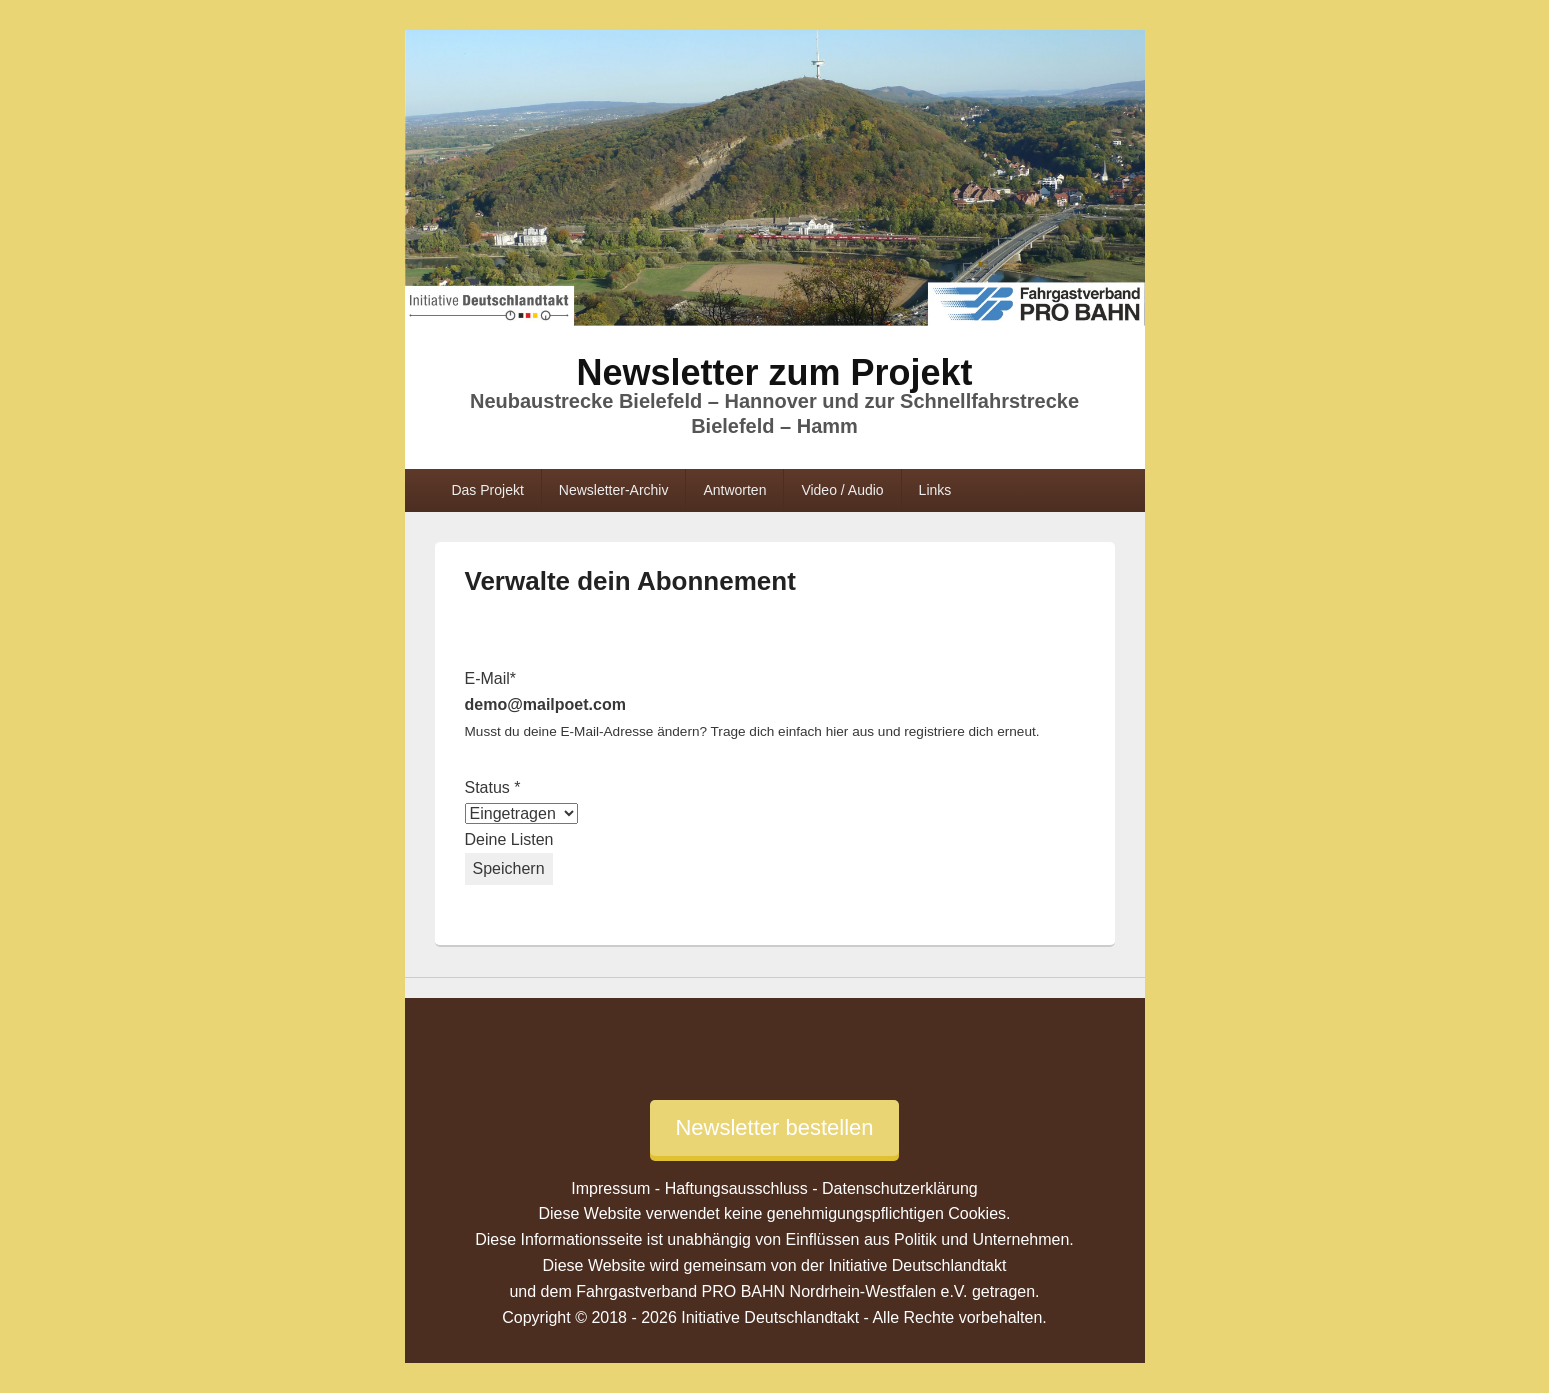 The width and height of the screenshot is (1549, 1393). What do you see at coordinates (487, 490) in the screenshot?
I see `Das Projekt` at bounding box center [487, 490].